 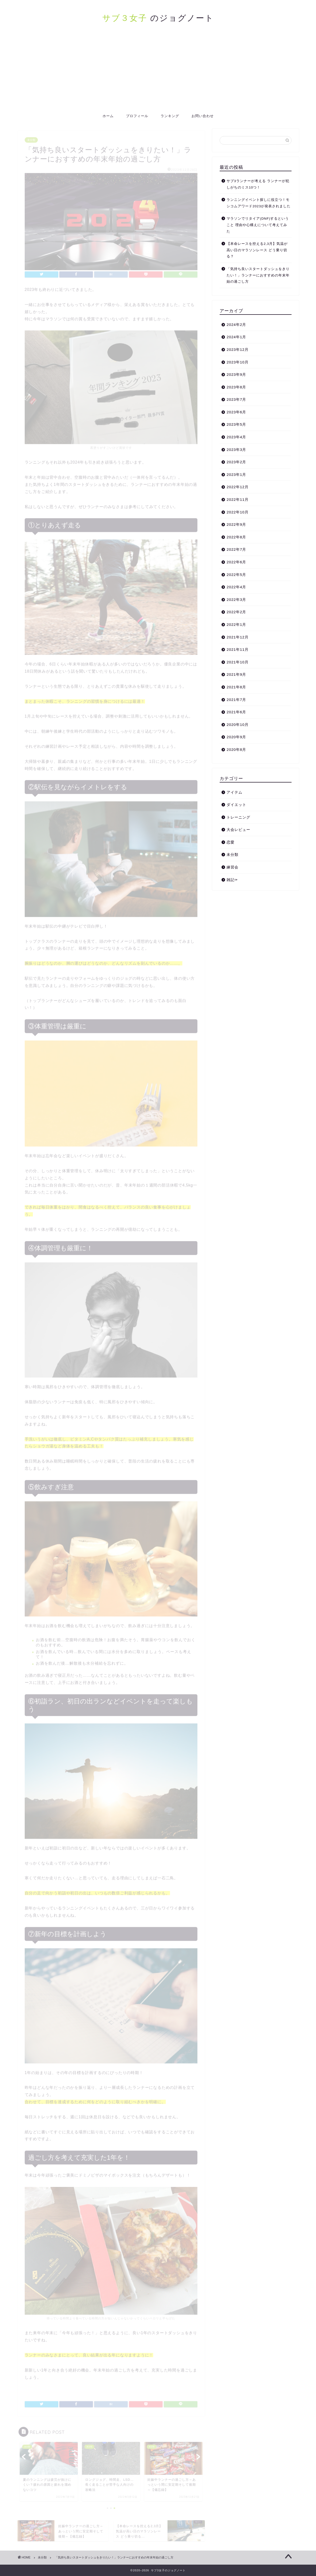 What do you see at coordinates (158, 72) in the screenshot?
I see `[Advertisement]` at bounding box center [158, 72].